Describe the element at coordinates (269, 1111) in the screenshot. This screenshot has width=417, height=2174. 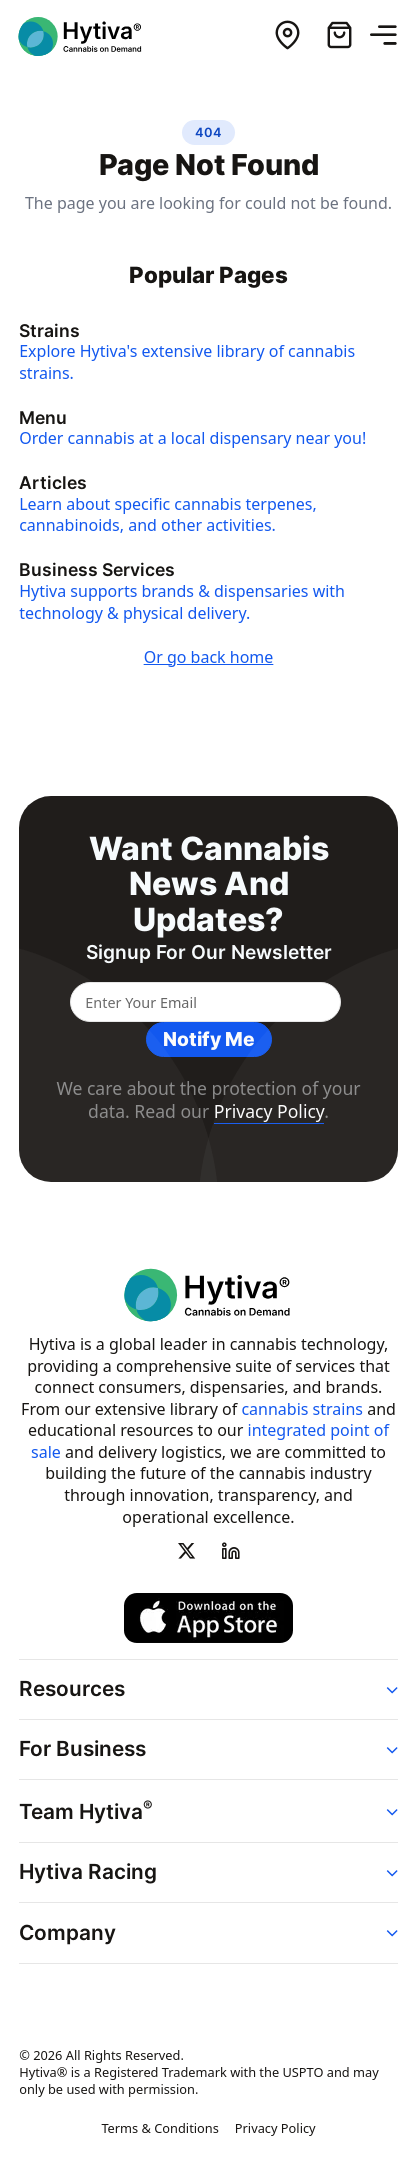
I see `Privacy Policy` at that location.